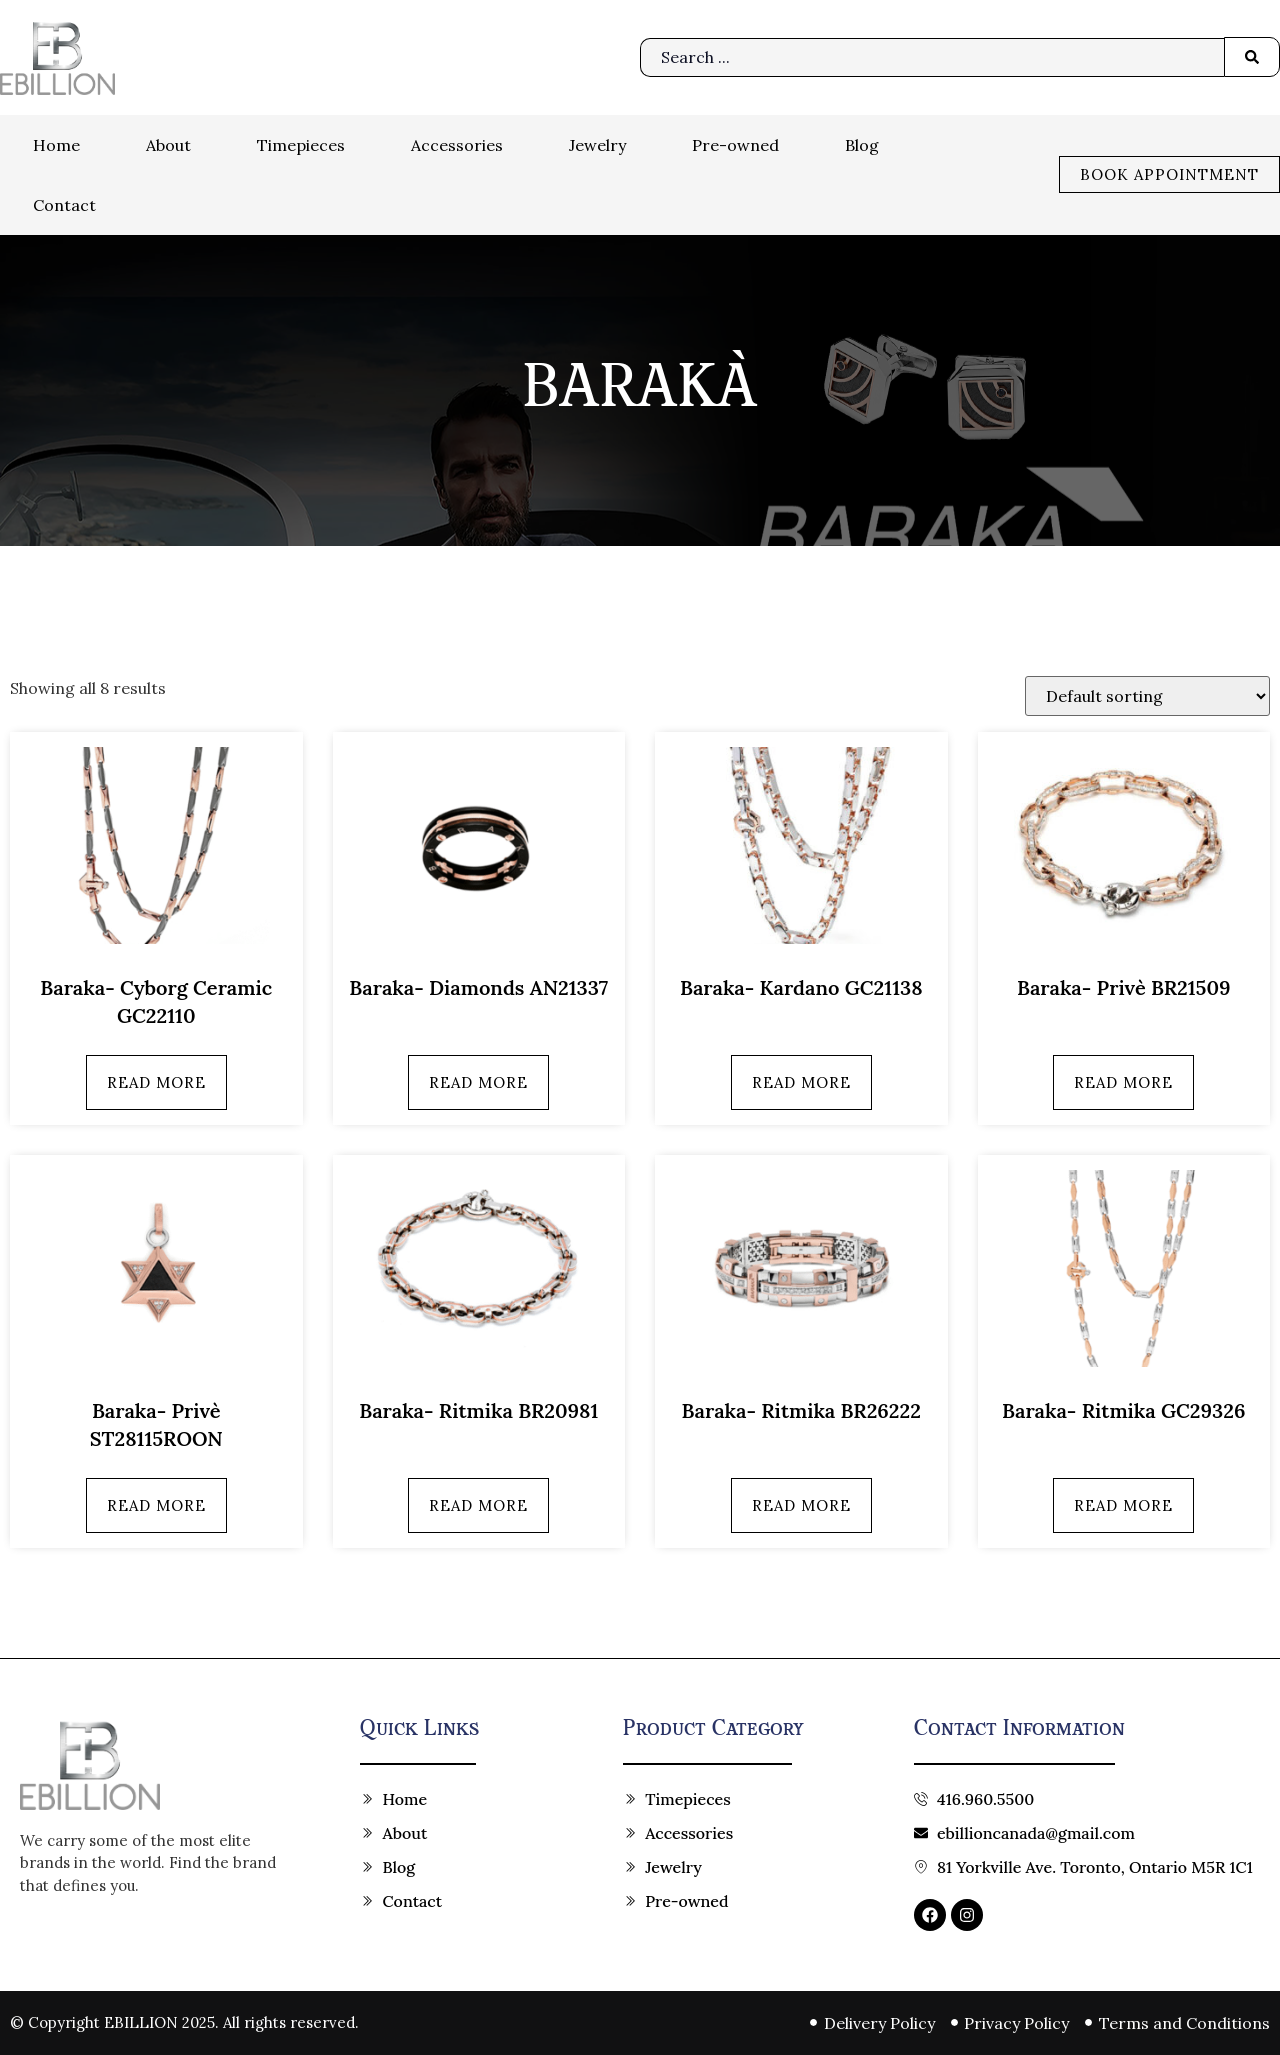 This screenshot has width=1280, height=2055. Describe the element at coordinates (1252, 57) in the screenshot. I see `[Search submit]` at that location.